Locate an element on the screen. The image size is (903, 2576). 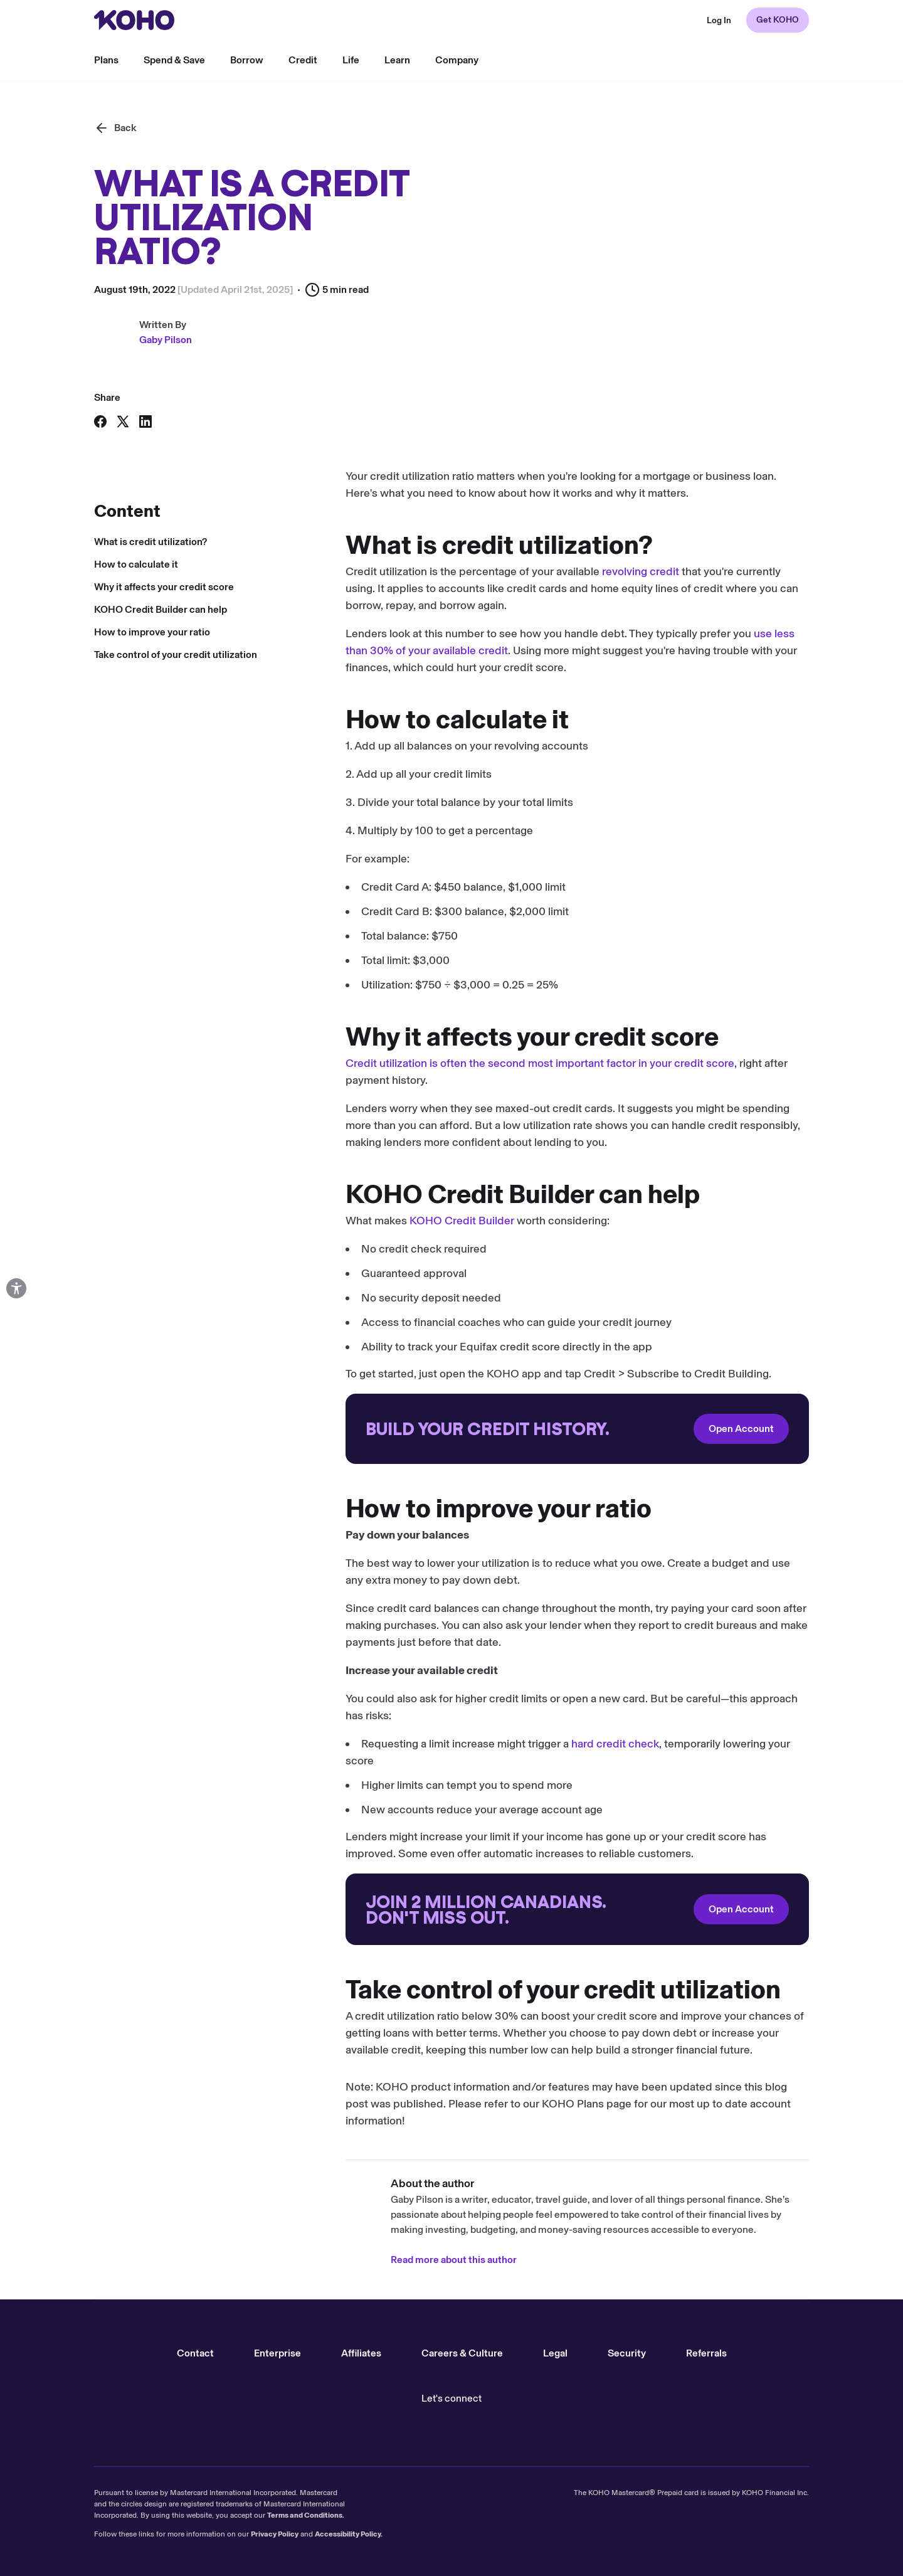
[Share on LinkedIn] is located at coordinates (145, 421).